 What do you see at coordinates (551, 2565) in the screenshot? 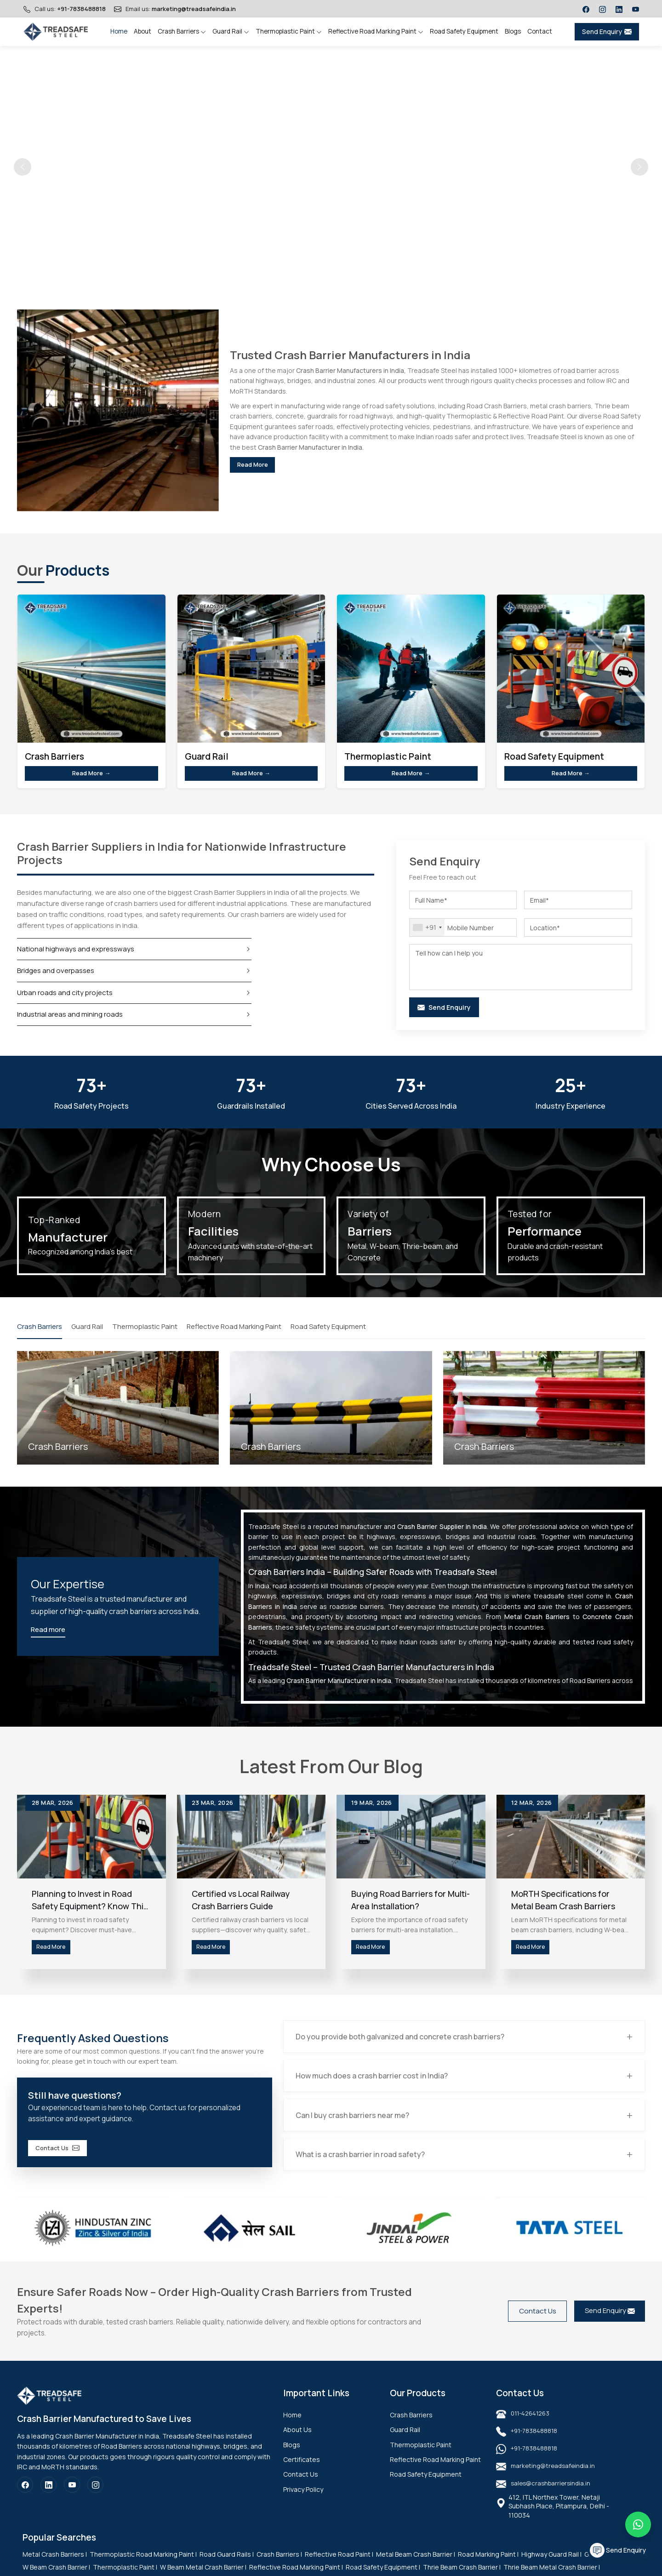
I see `Highway Guard Rail |` at bounding box center [551, 2565].